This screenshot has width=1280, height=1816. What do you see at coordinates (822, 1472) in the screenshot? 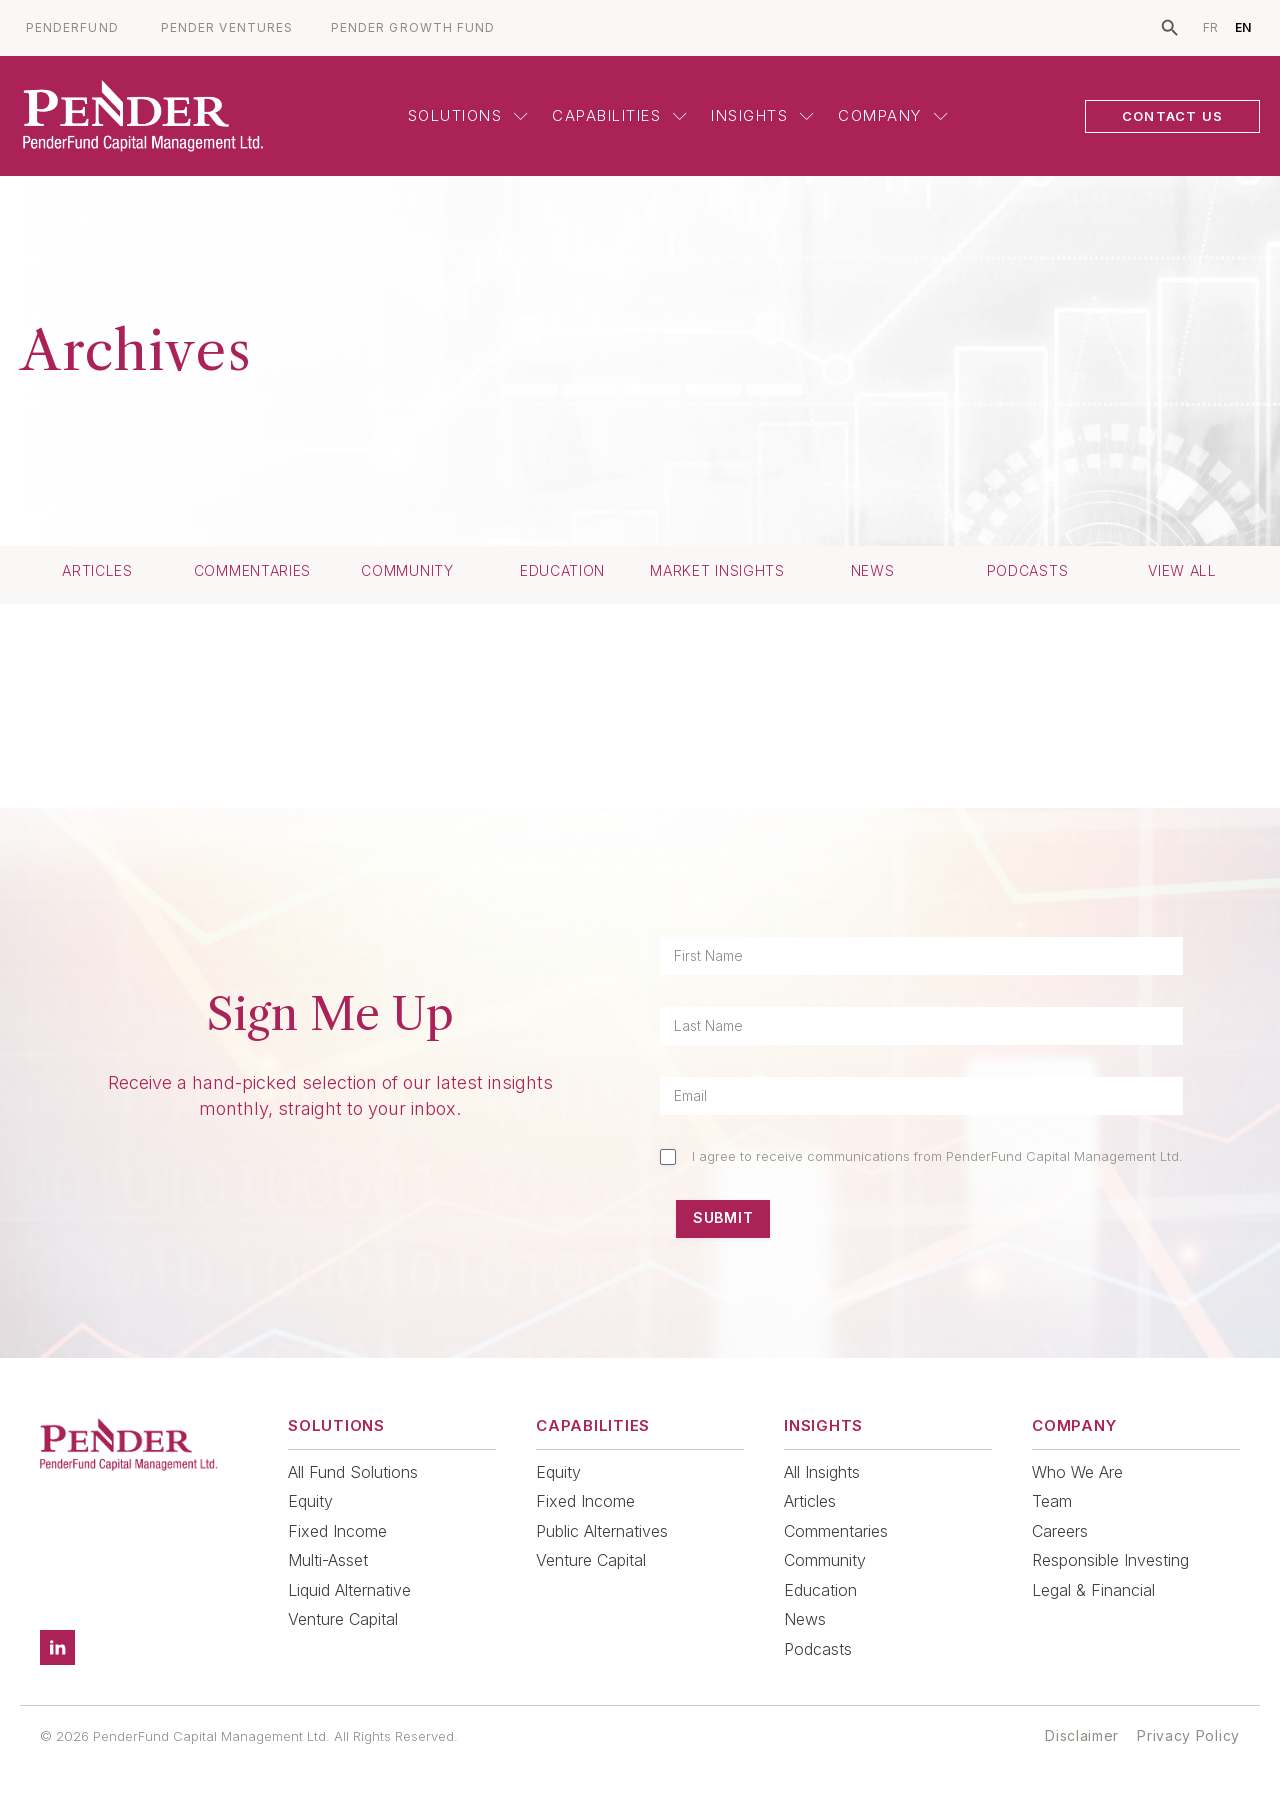
I see `All Insights` at bounding box center [822, 1472].